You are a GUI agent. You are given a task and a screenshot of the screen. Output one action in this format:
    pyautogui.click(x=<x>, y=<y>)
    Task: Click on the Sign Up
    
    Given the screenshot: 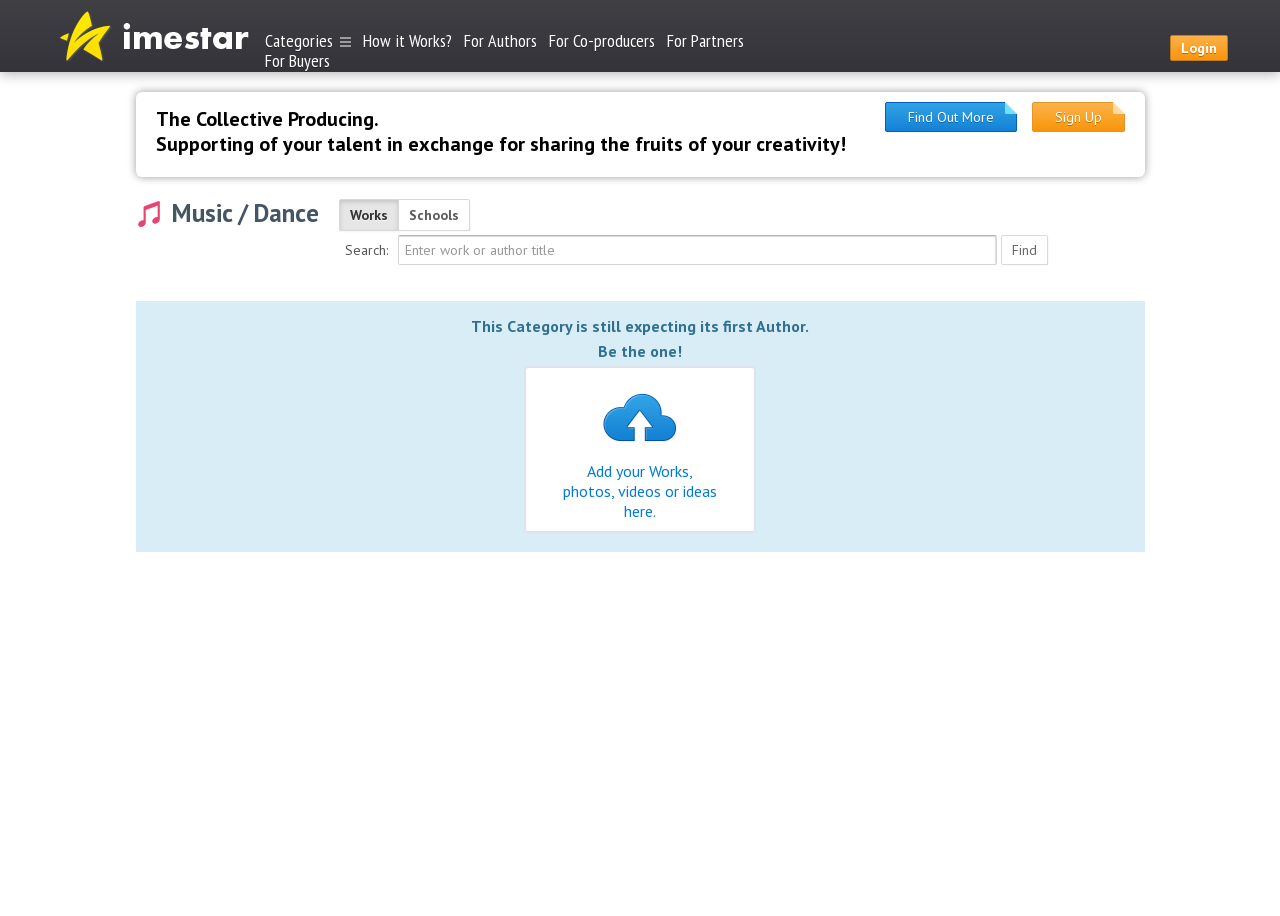 What is the action you would take?
    pyautogui.click(x=1078, y=117)
    